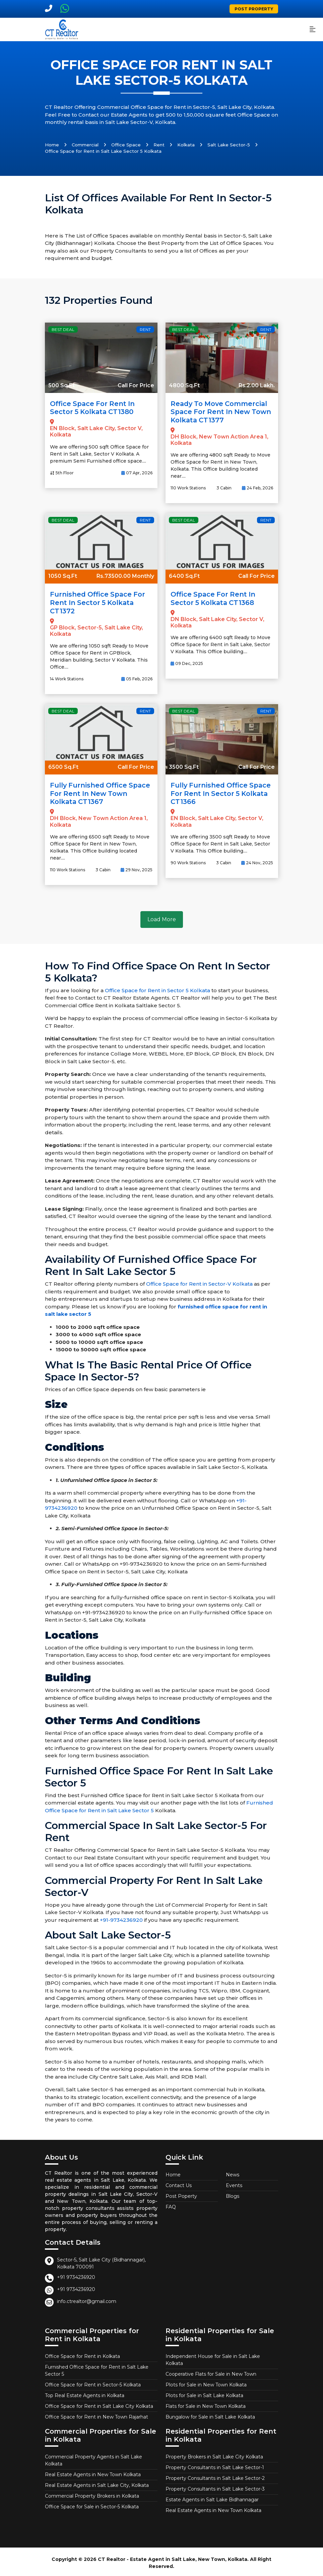 This screenshot has width=323, height=2576. I want to click on Commercial Property Agents in Salt Lake Kolkata, so click(93, 2457).